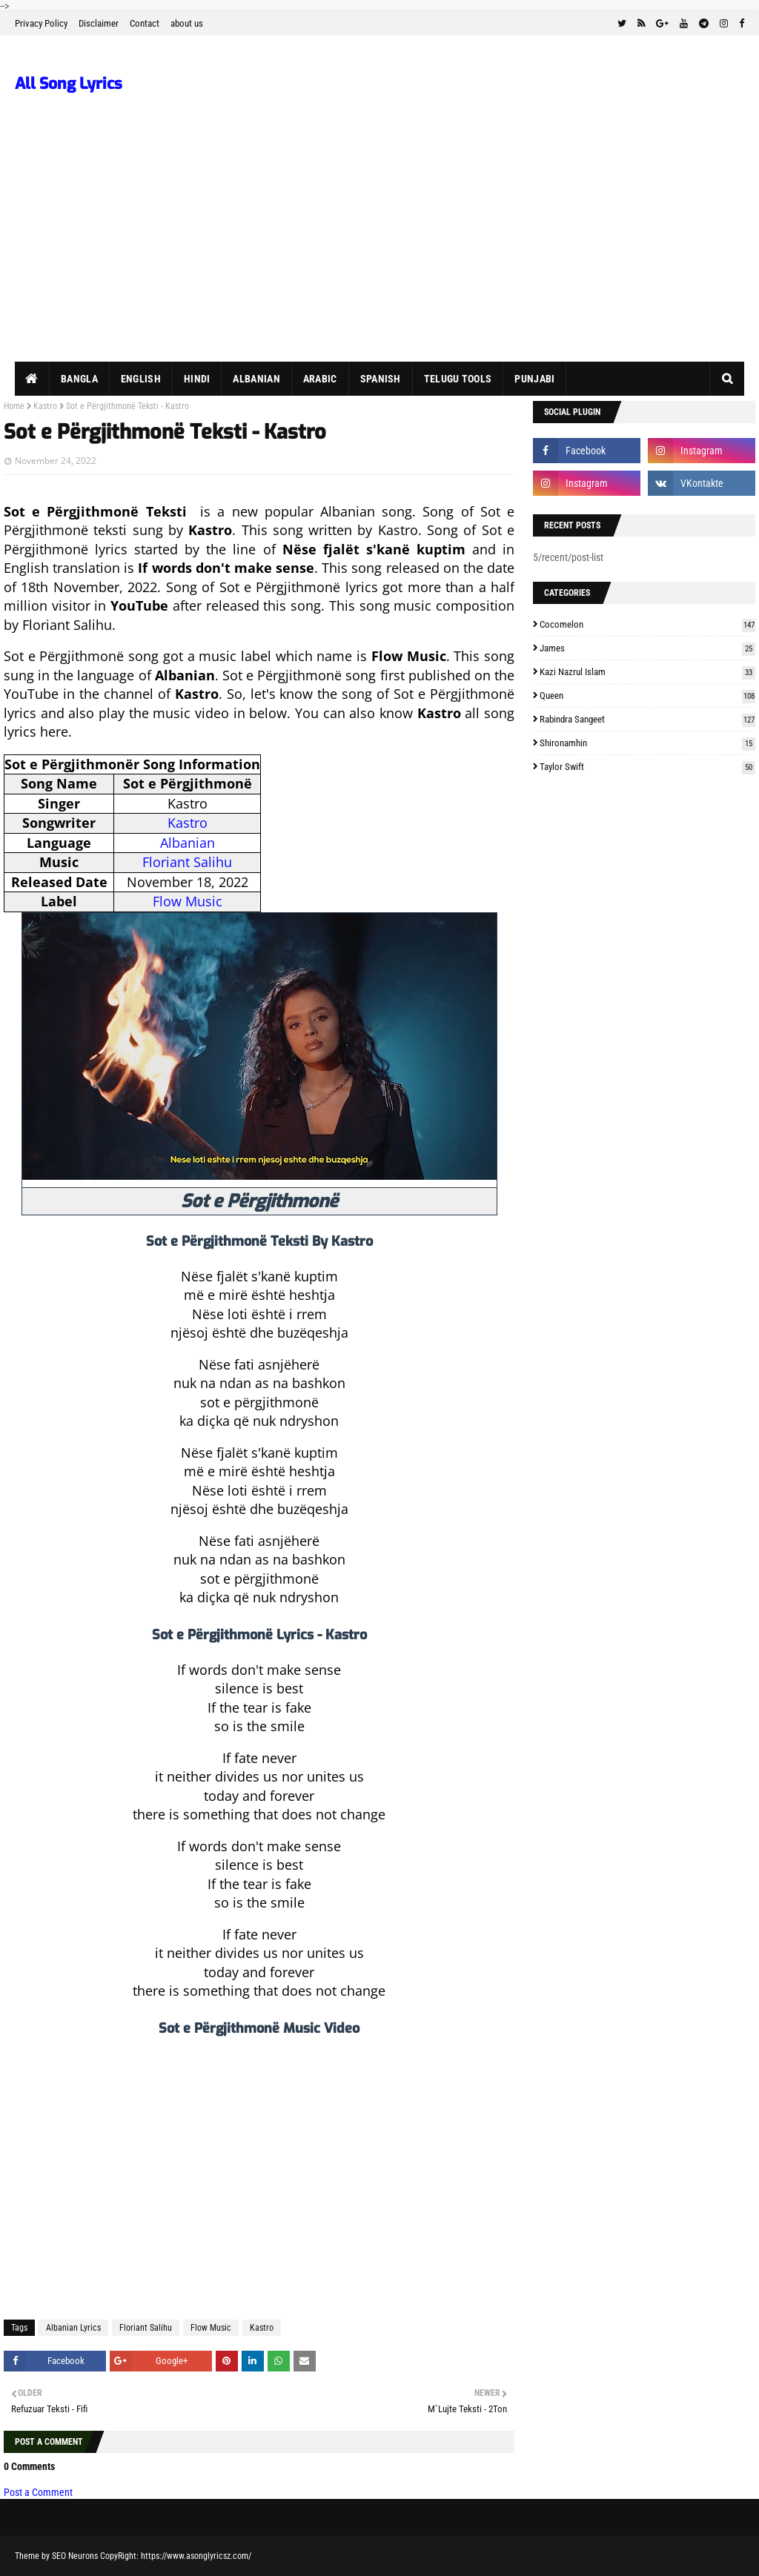 The height and width of the screenshot is (2576, 759). I want to click on Home, so click(14, 406).